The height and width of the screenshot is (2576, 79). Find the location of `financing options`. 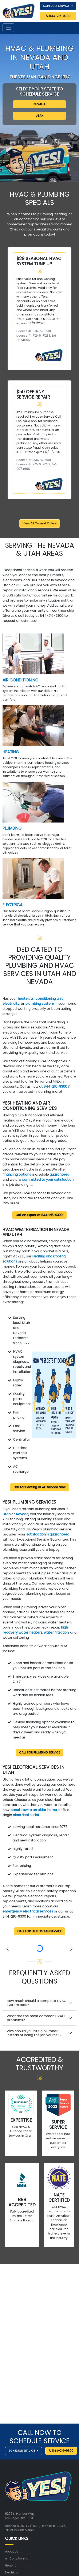

financing options is located at coordinates (17, 1174).